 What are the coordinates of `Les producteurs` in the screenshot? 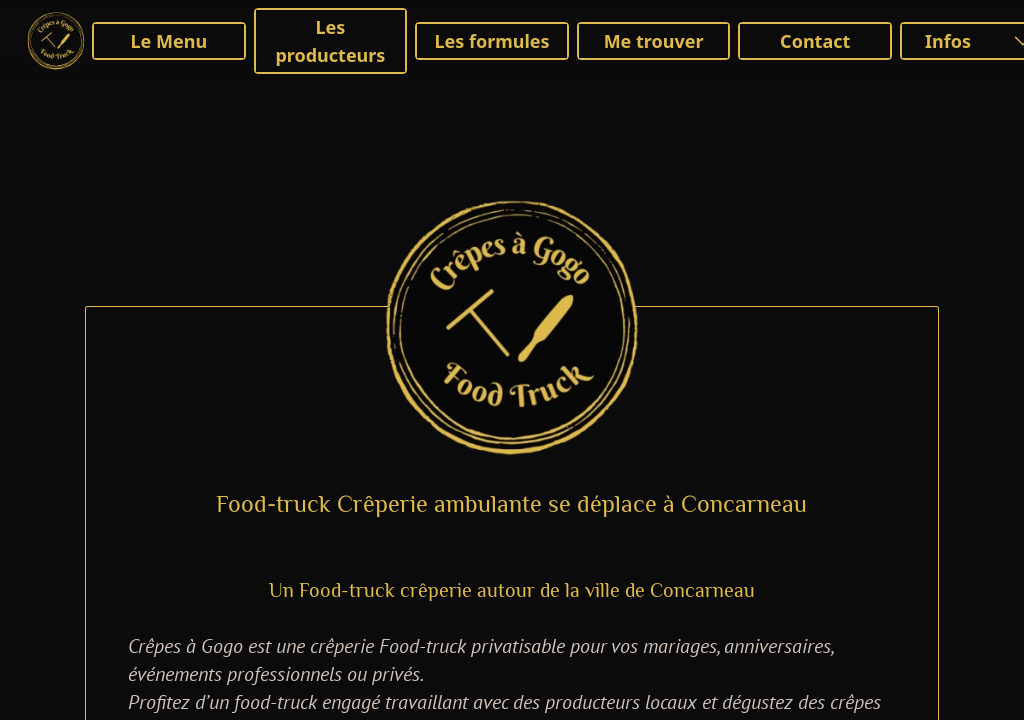 It's located at (330, 41).